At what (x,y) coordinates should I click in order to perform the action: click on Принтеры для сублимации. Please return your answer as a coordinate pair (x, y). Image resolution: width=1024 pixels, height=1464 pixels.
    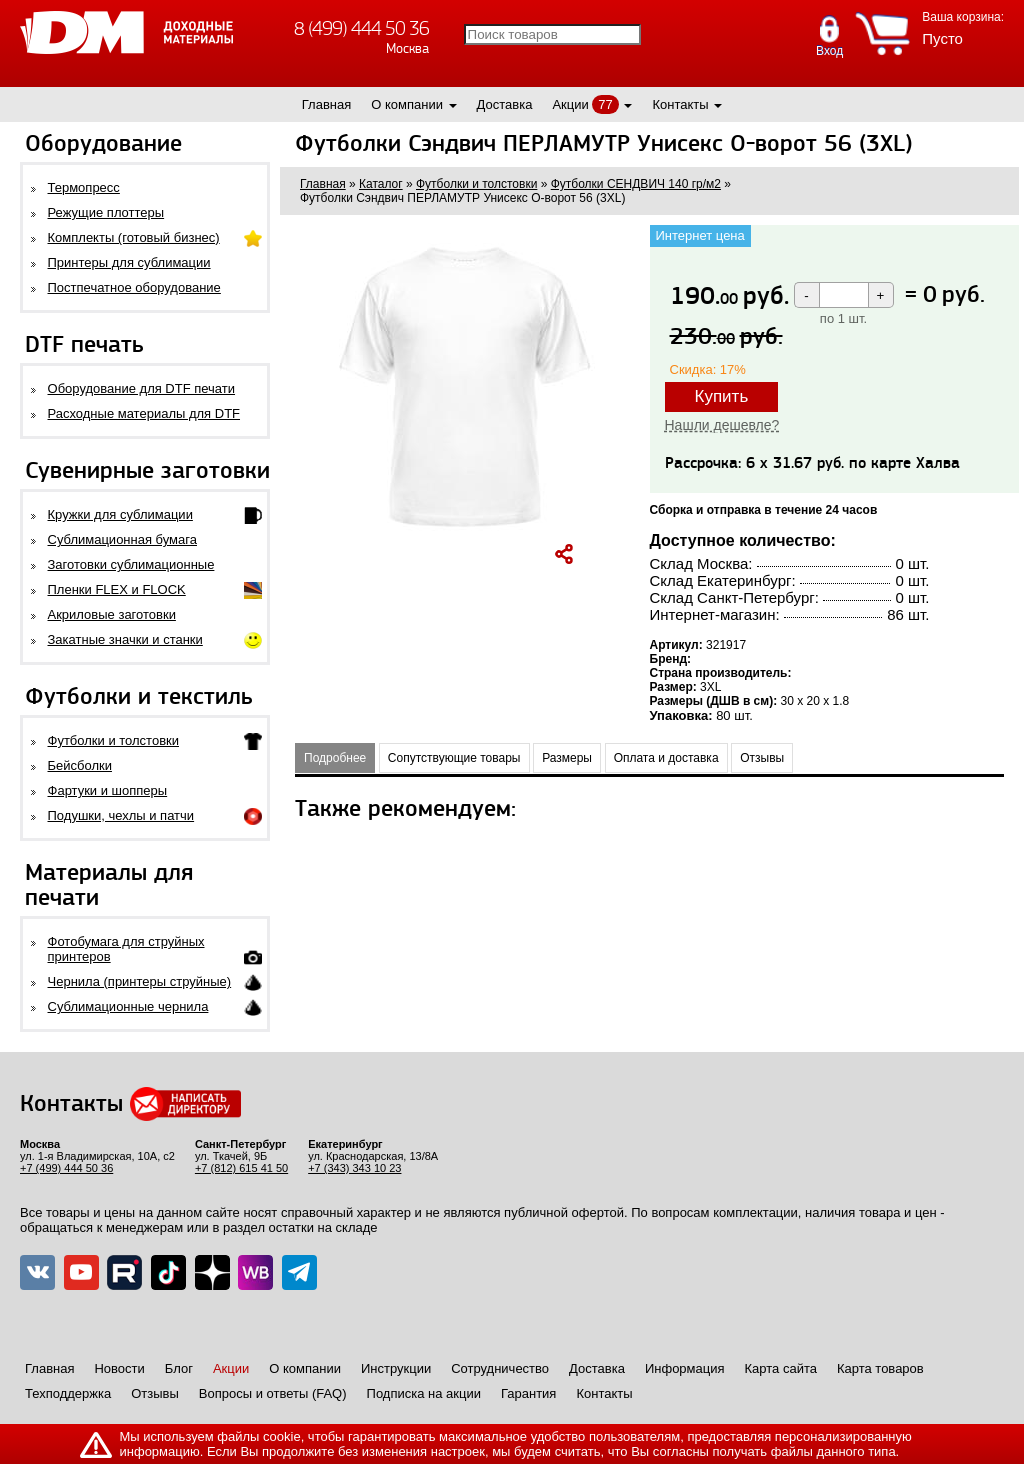
    Looking at the image, I should click on (129, 262).